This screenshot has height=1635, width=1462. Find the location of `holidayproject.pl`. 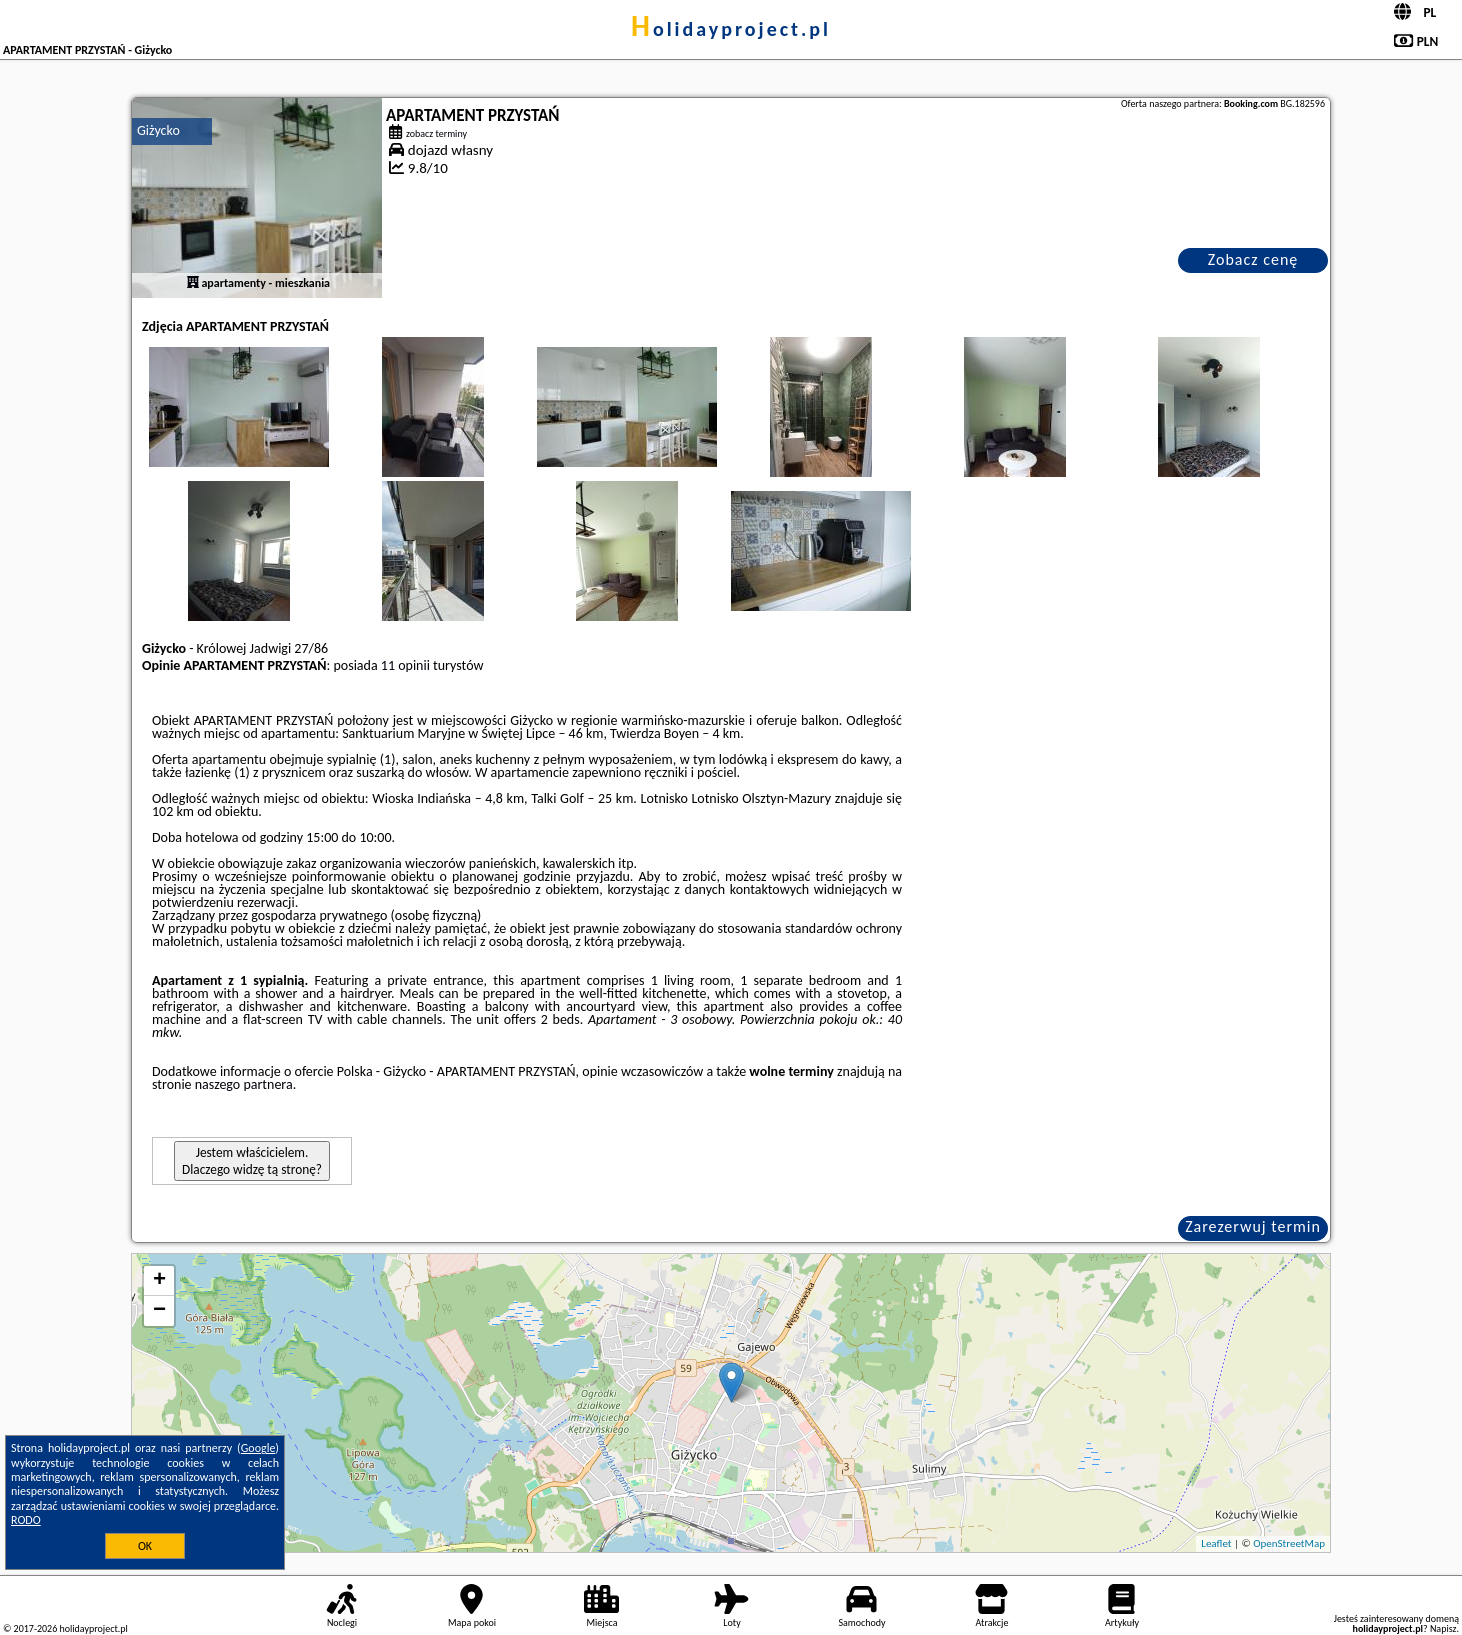

holidayproject.pl is located at coordinates (731, 29).